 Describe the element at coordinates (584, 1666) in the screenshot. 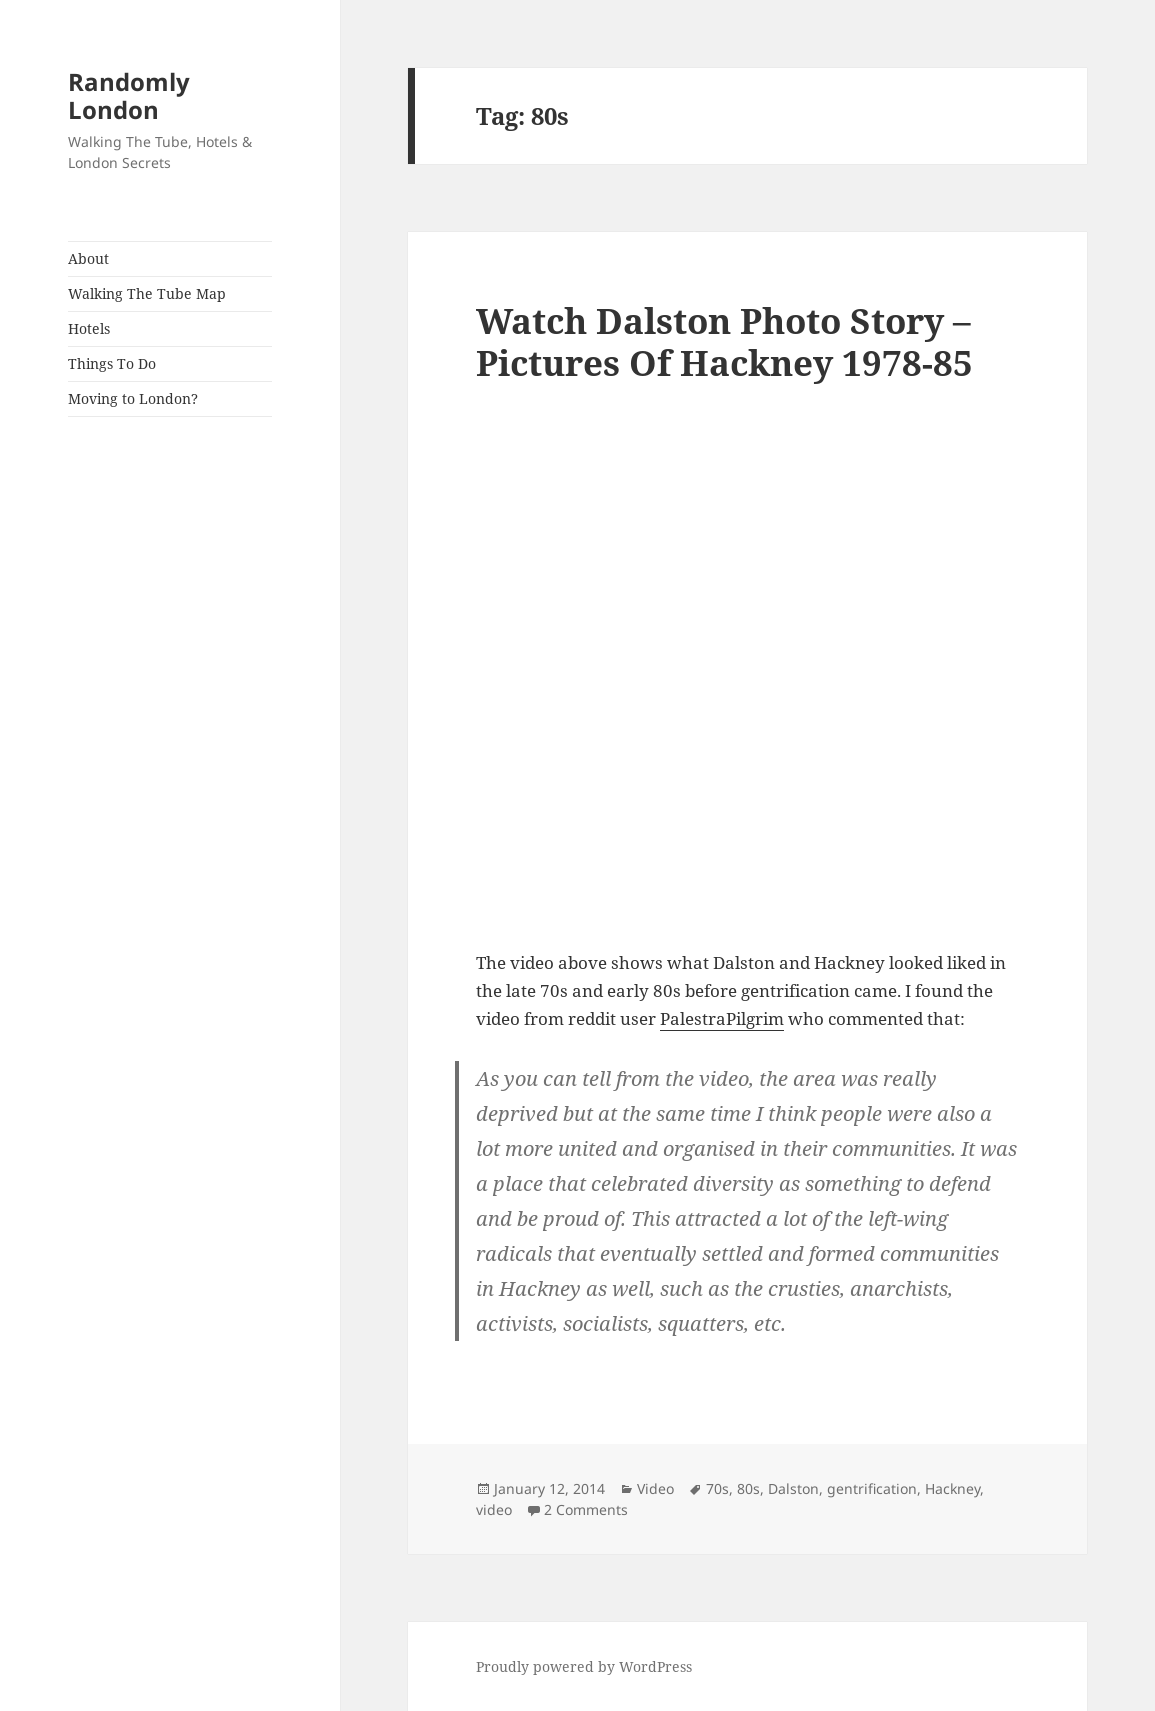

I see `Proudly powered by WordPress` at that location.